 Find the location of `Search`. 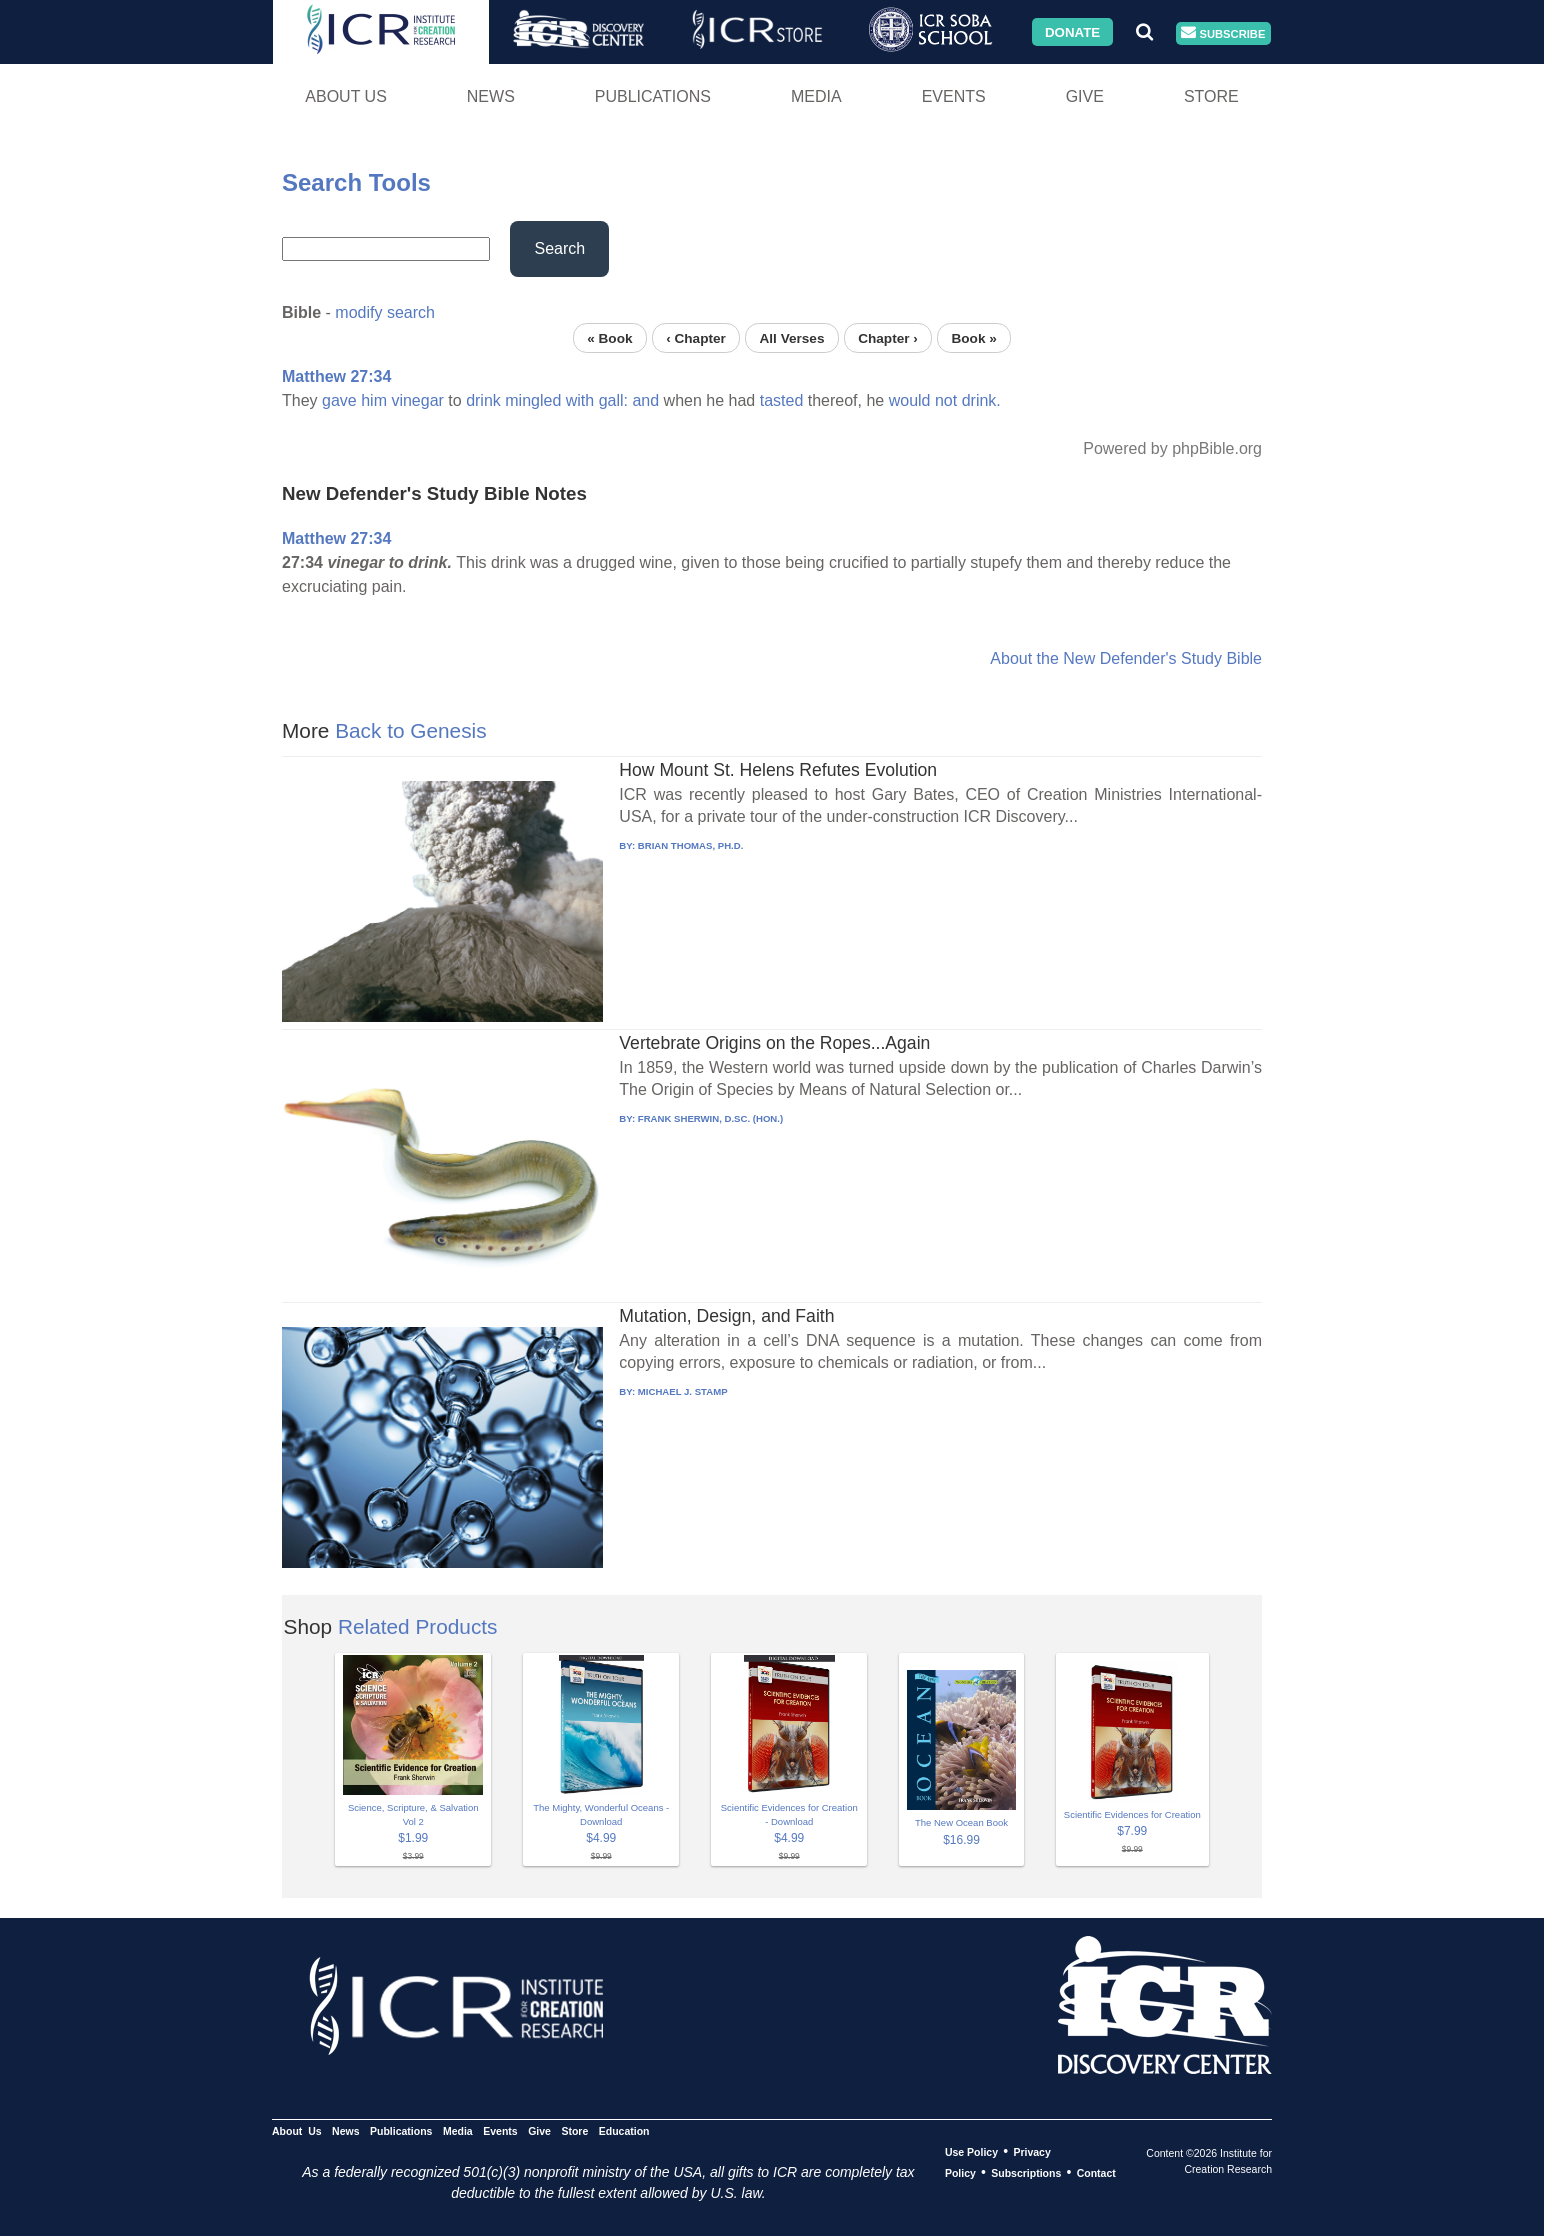

Search is located at coordinates (559, 248).